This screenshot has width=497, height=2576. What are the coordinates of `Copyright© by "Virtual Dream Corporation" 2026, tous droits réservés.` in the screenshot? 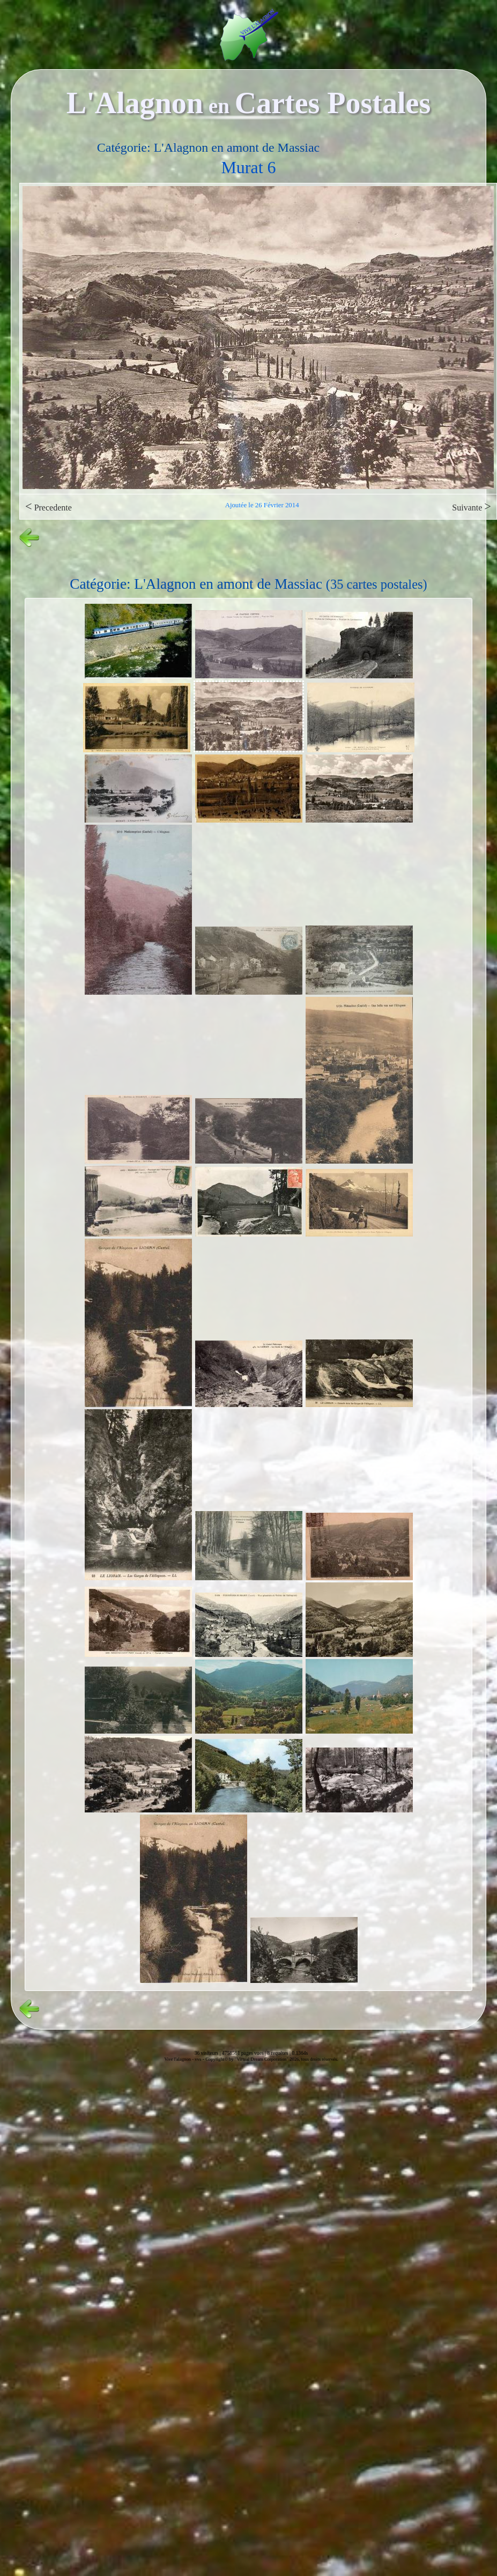 It's located at (271, 2059).